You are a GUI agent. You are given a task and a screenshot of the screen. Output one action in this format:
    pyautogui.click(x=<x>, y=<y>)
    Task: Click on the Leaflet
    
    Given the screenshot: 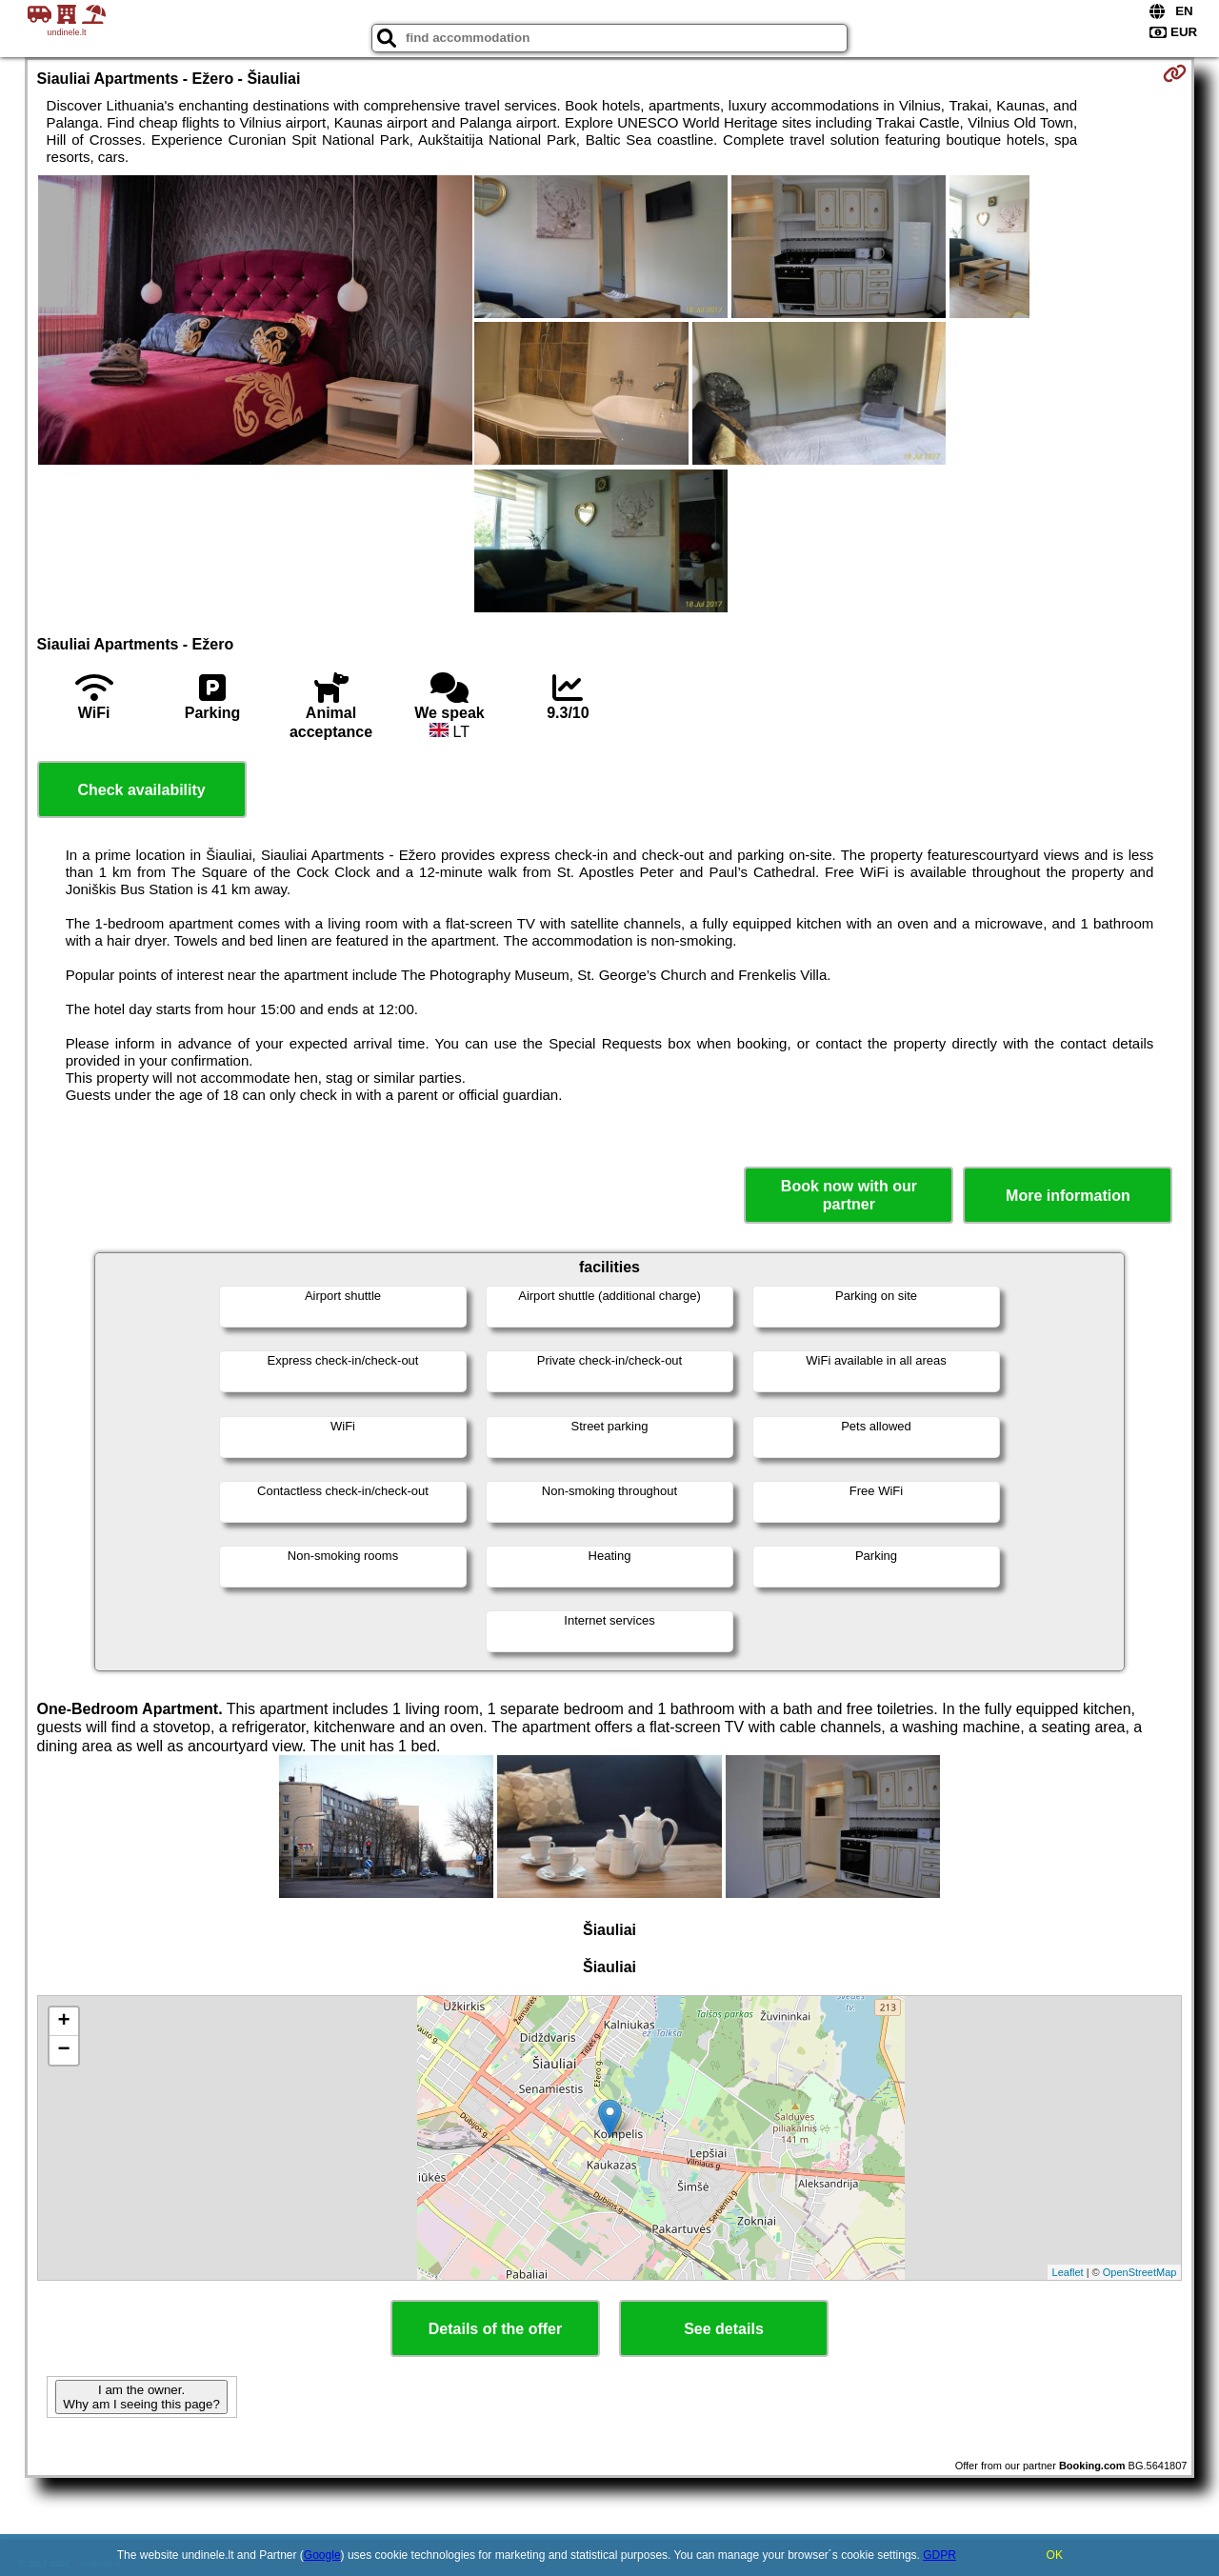 What is the action you would take?
    pyautogui.click(x=1068, y=2272)
    